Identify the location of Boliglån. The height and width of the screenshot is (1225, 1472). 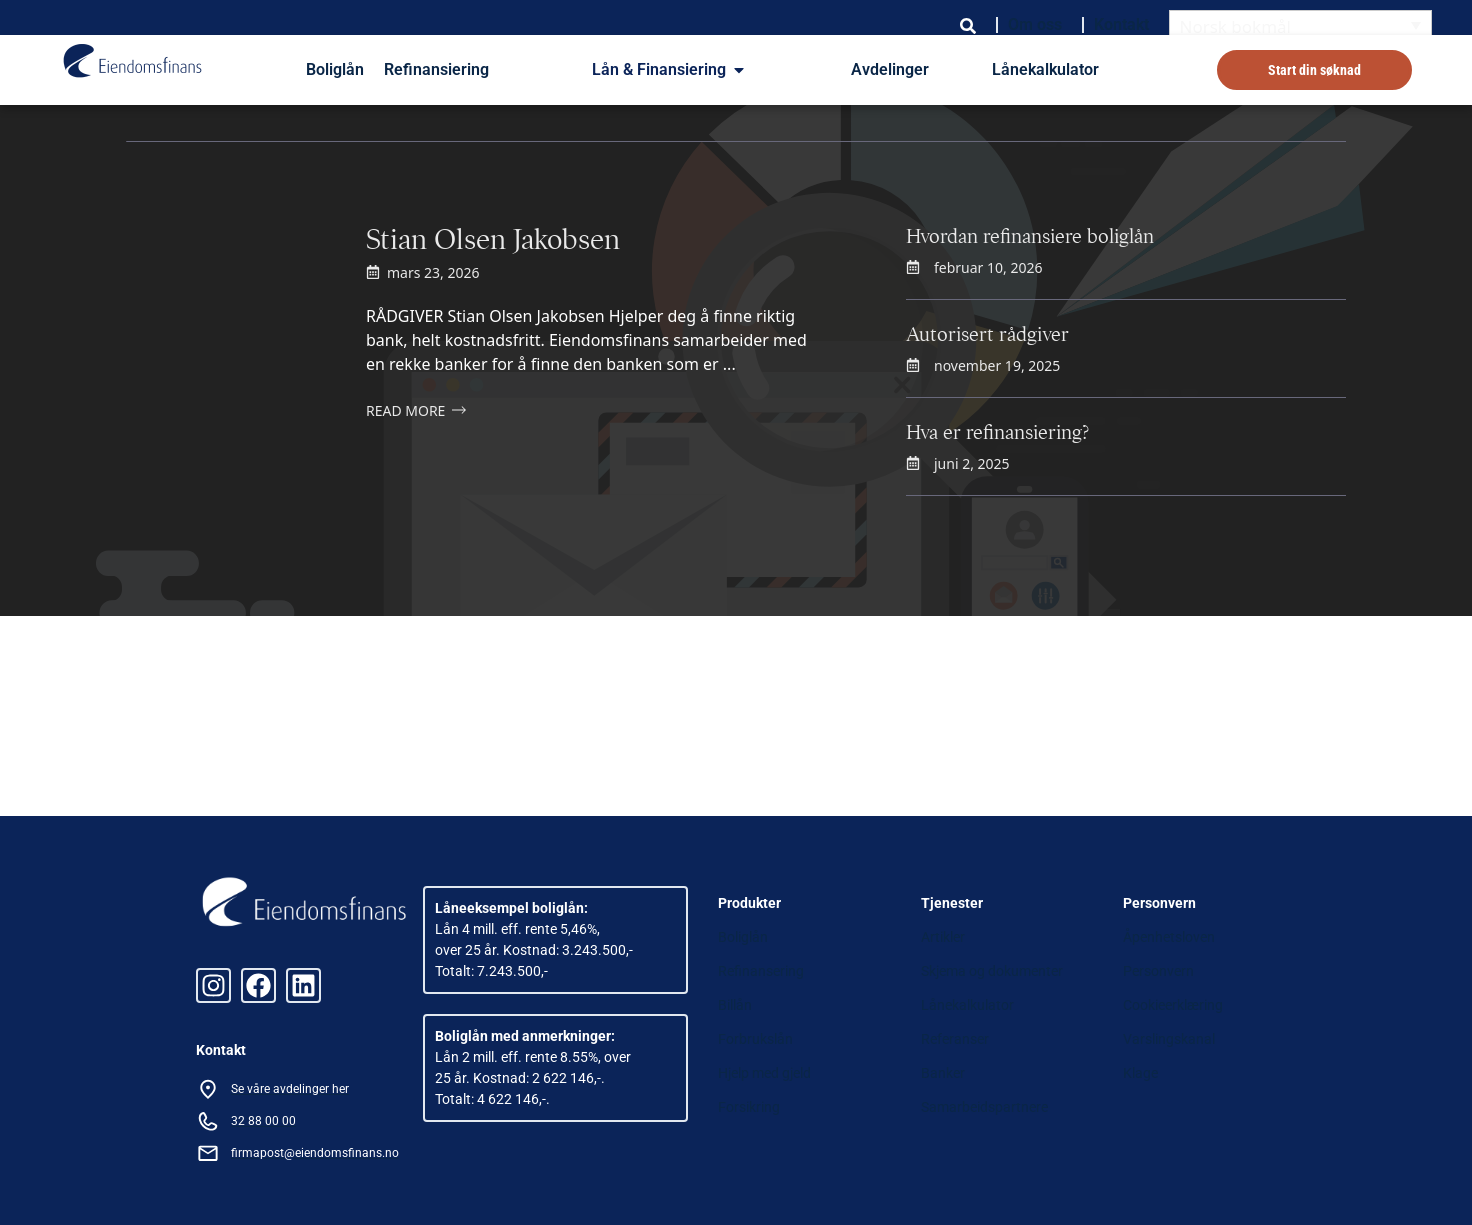
(335, 69).